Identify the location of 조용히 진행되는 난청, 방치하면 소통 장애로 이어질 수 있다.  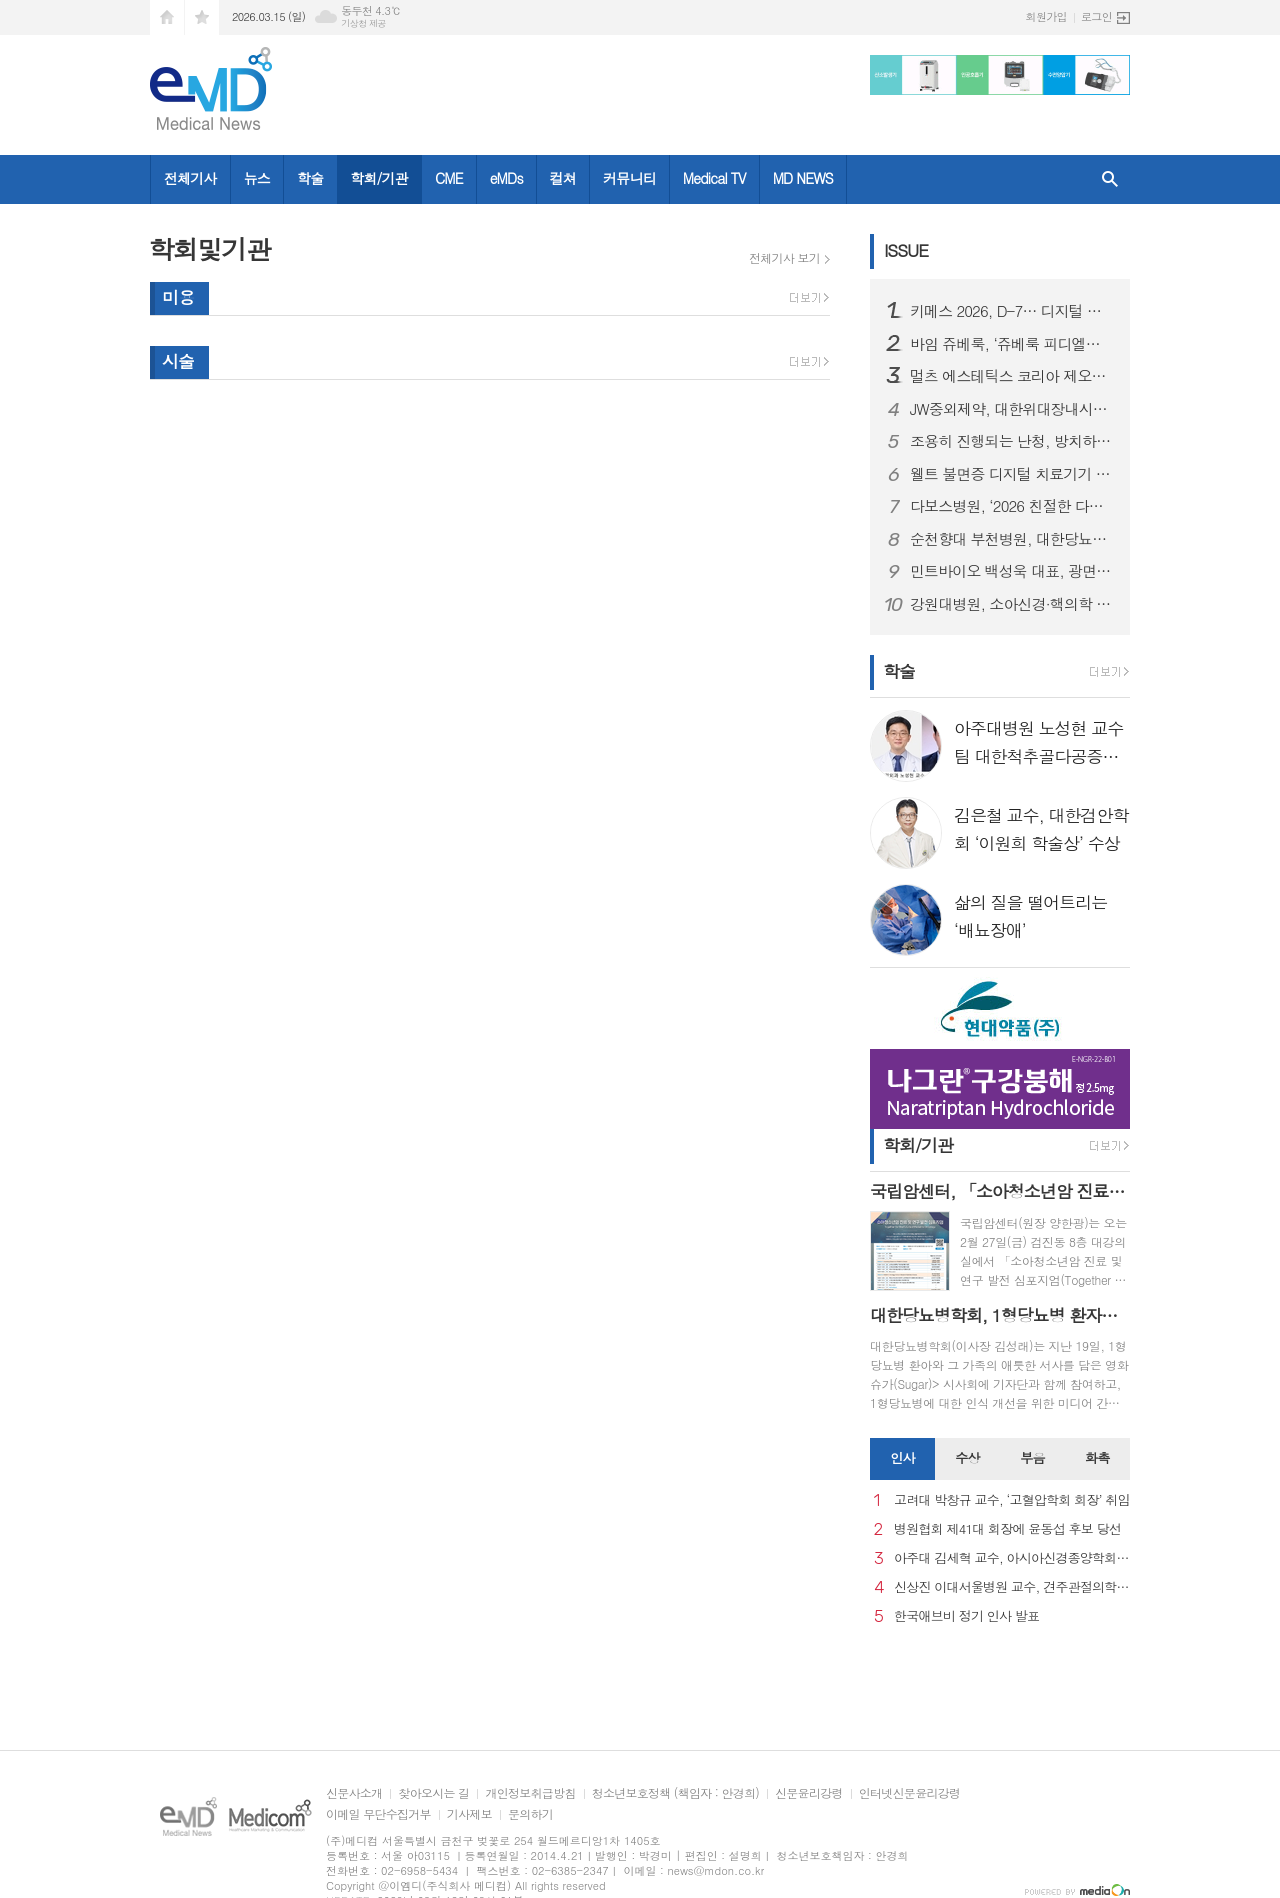
(1012, 441).